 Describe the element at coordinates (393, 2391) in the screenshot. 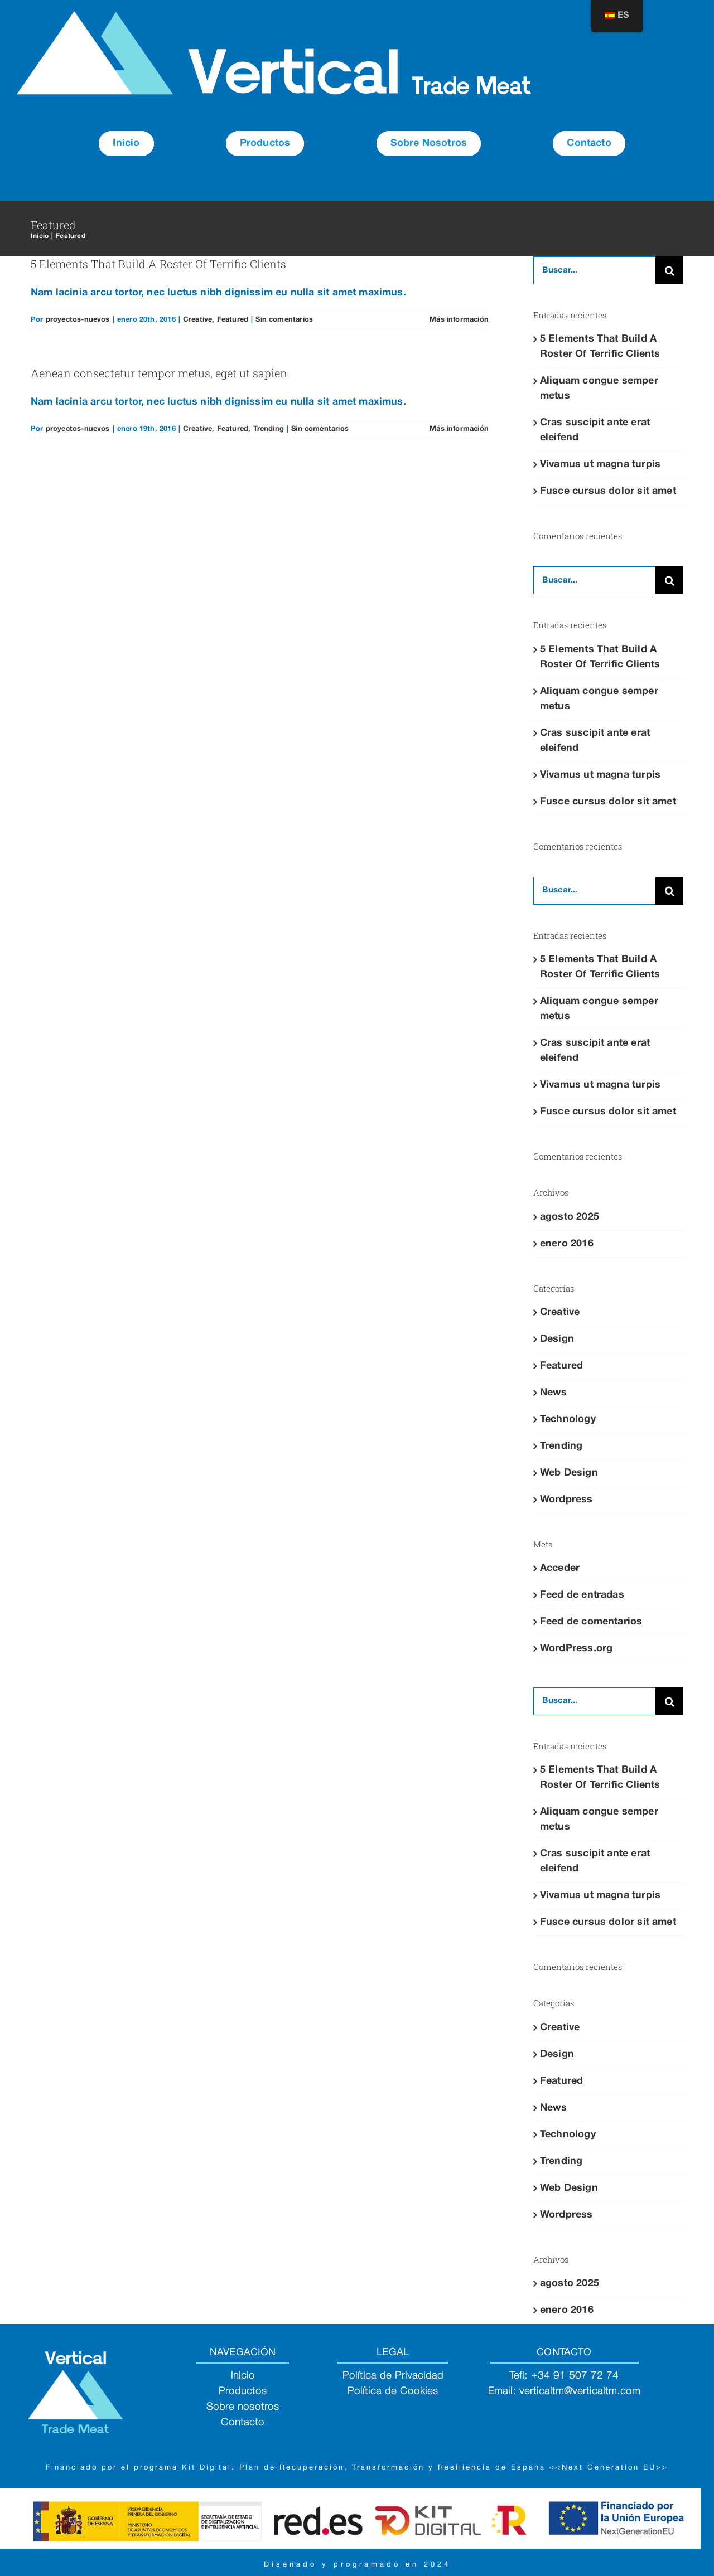

I see `Política de Cookies` at that location.